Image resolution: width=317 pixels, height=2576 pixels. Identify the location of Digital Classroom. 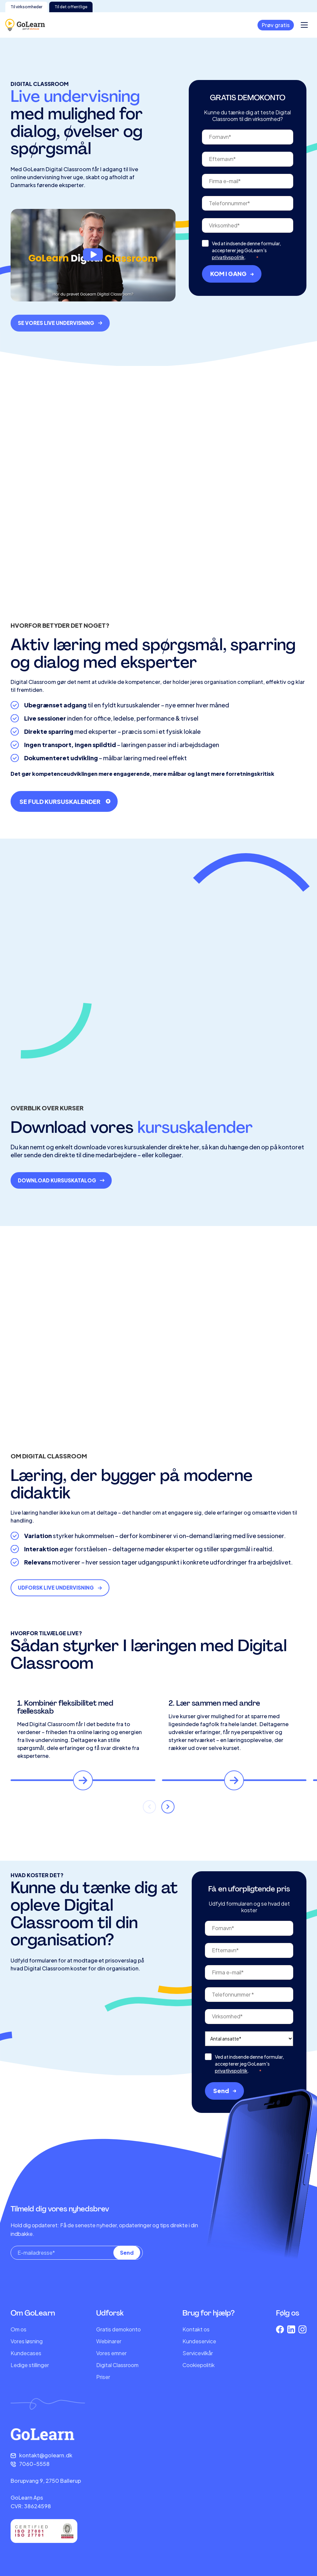
(117, 2364).